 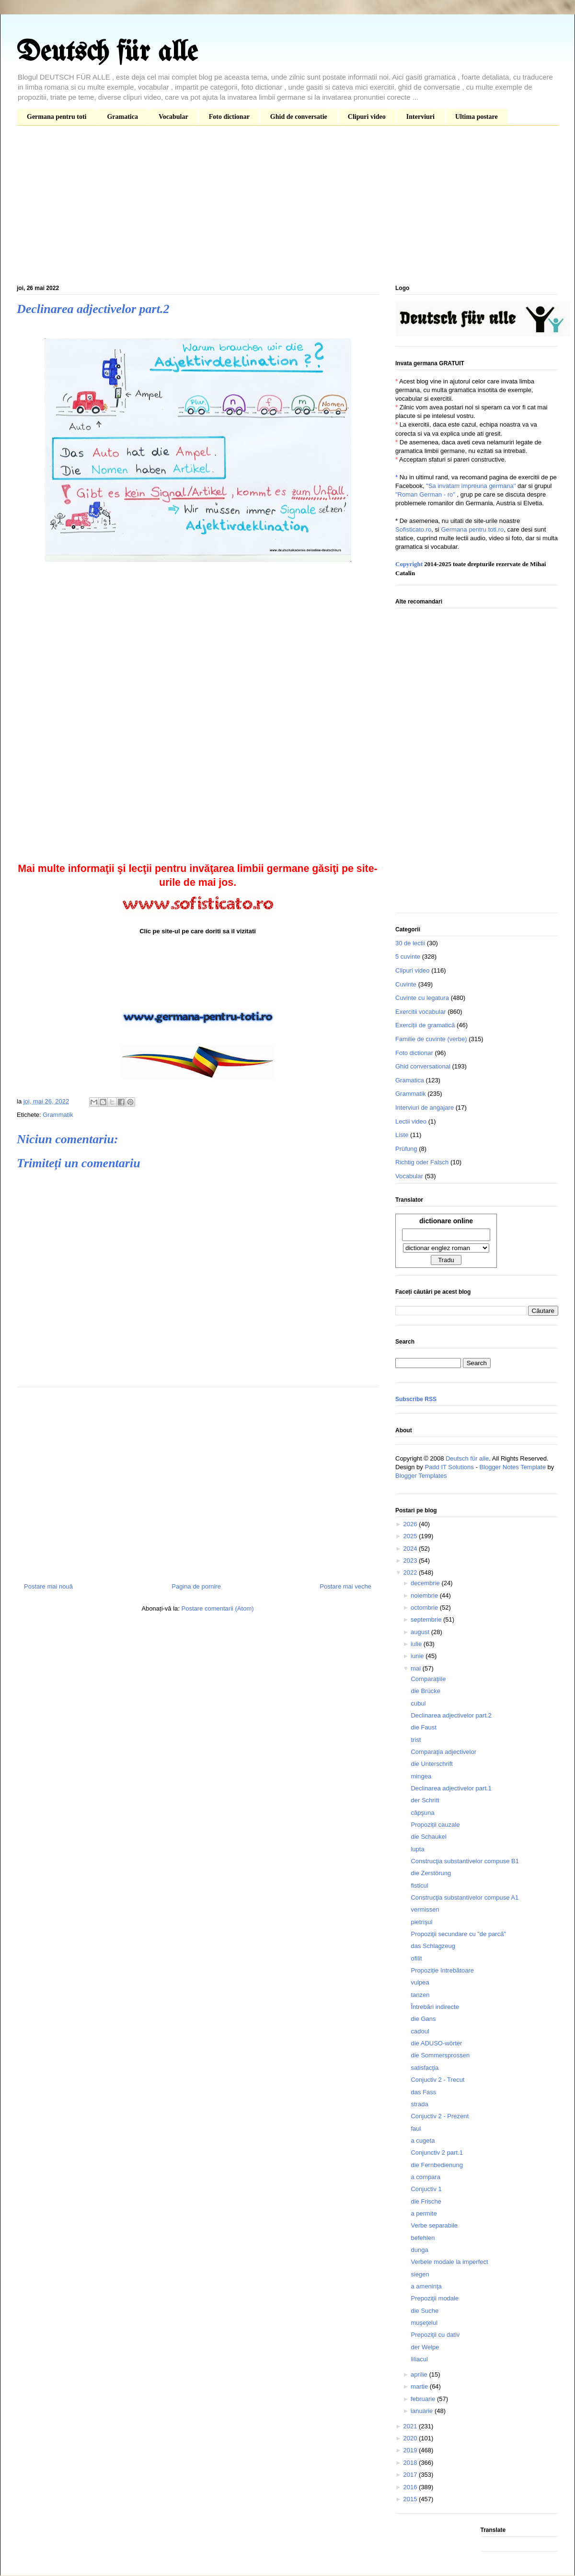 I want to click on ianuarie, so click(x=423, y=2410).